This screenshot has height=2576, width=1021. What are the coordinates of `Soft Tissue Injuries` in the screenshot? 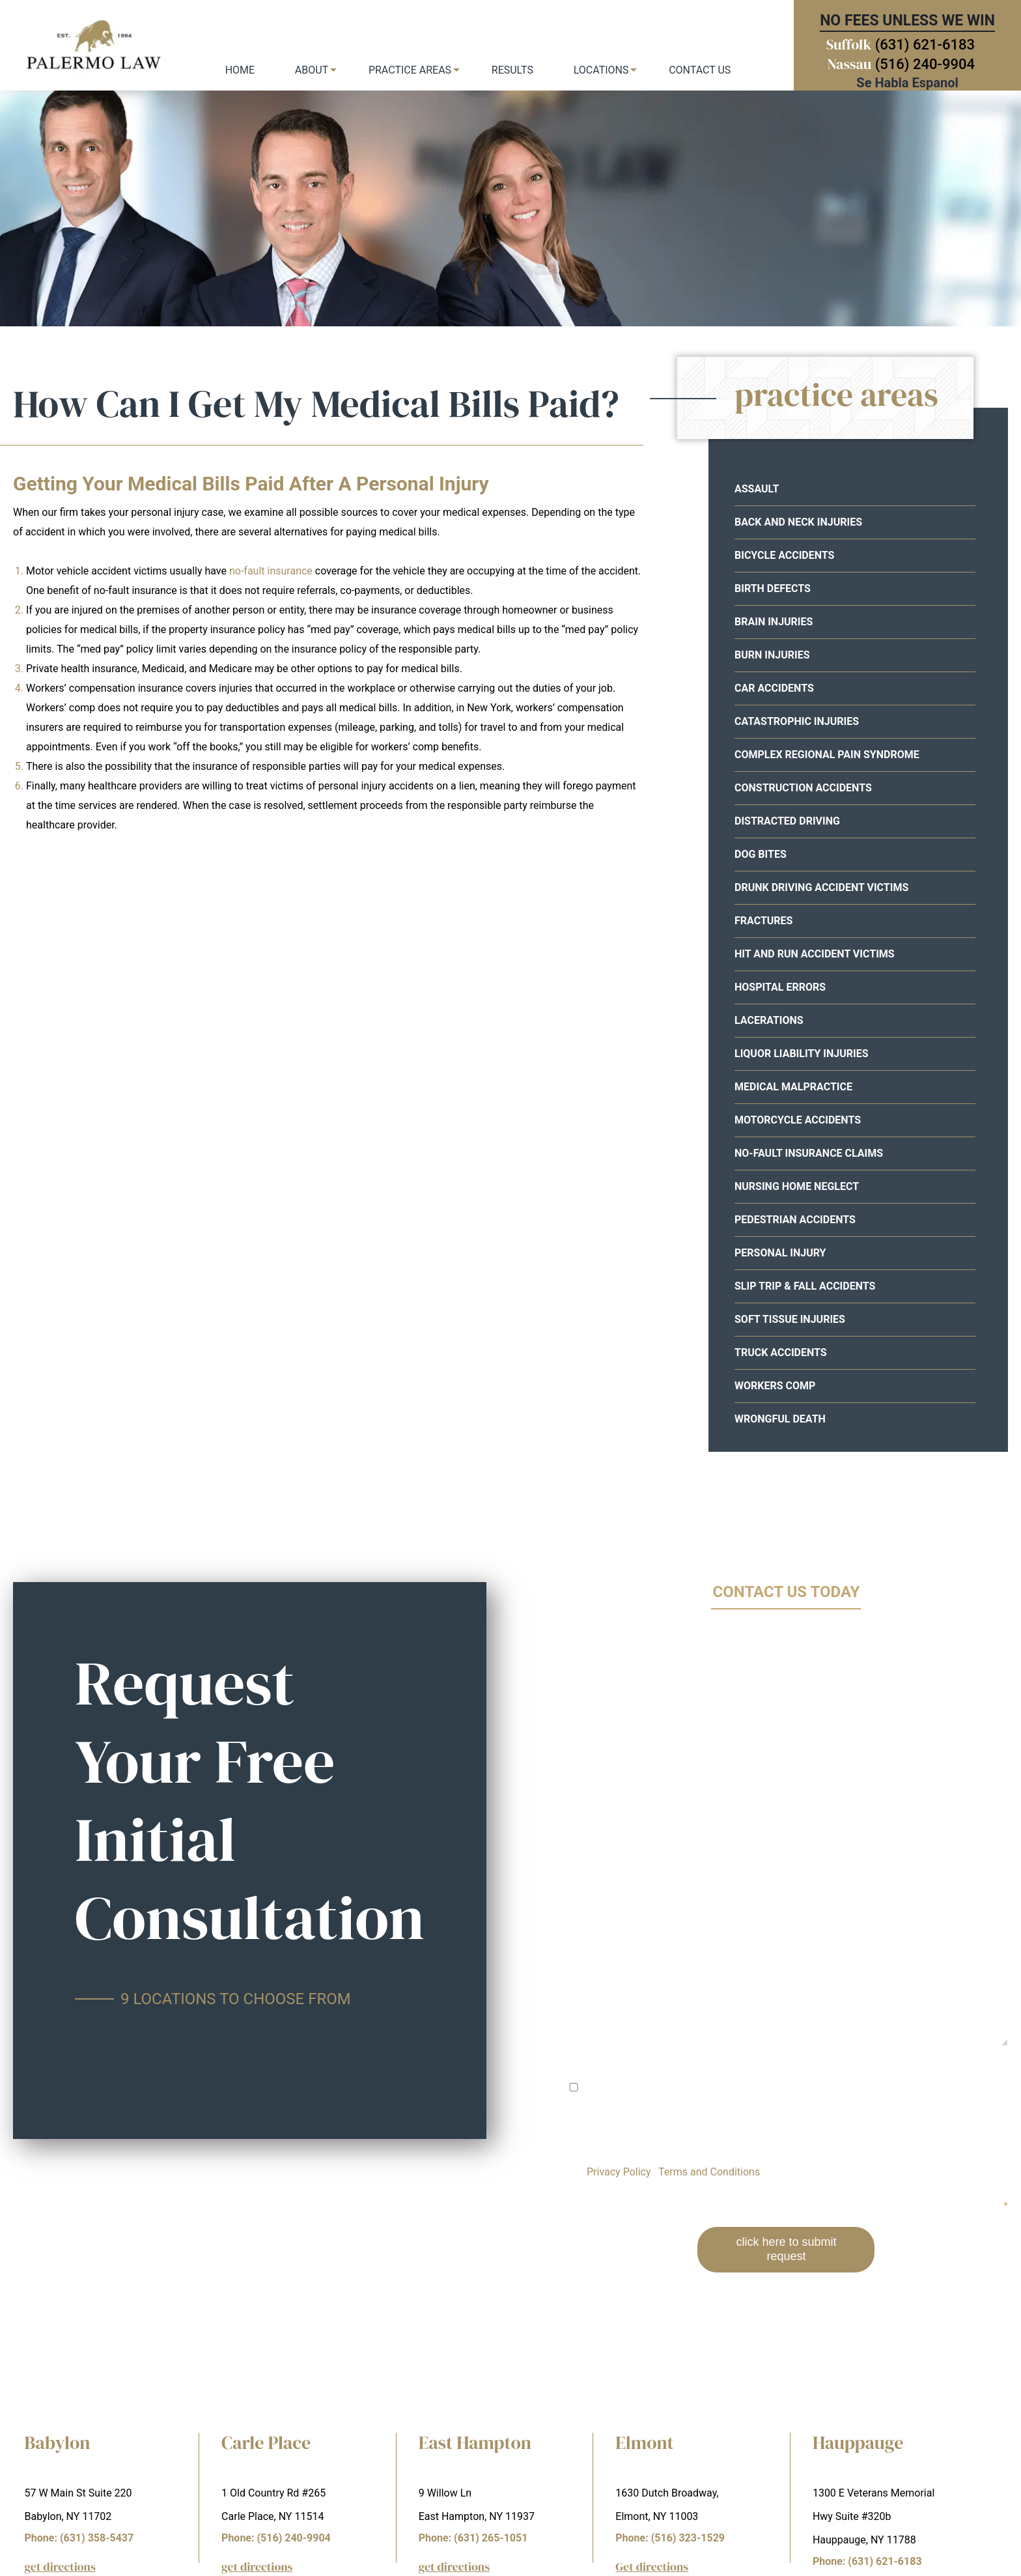 It's located at (789, 1319).